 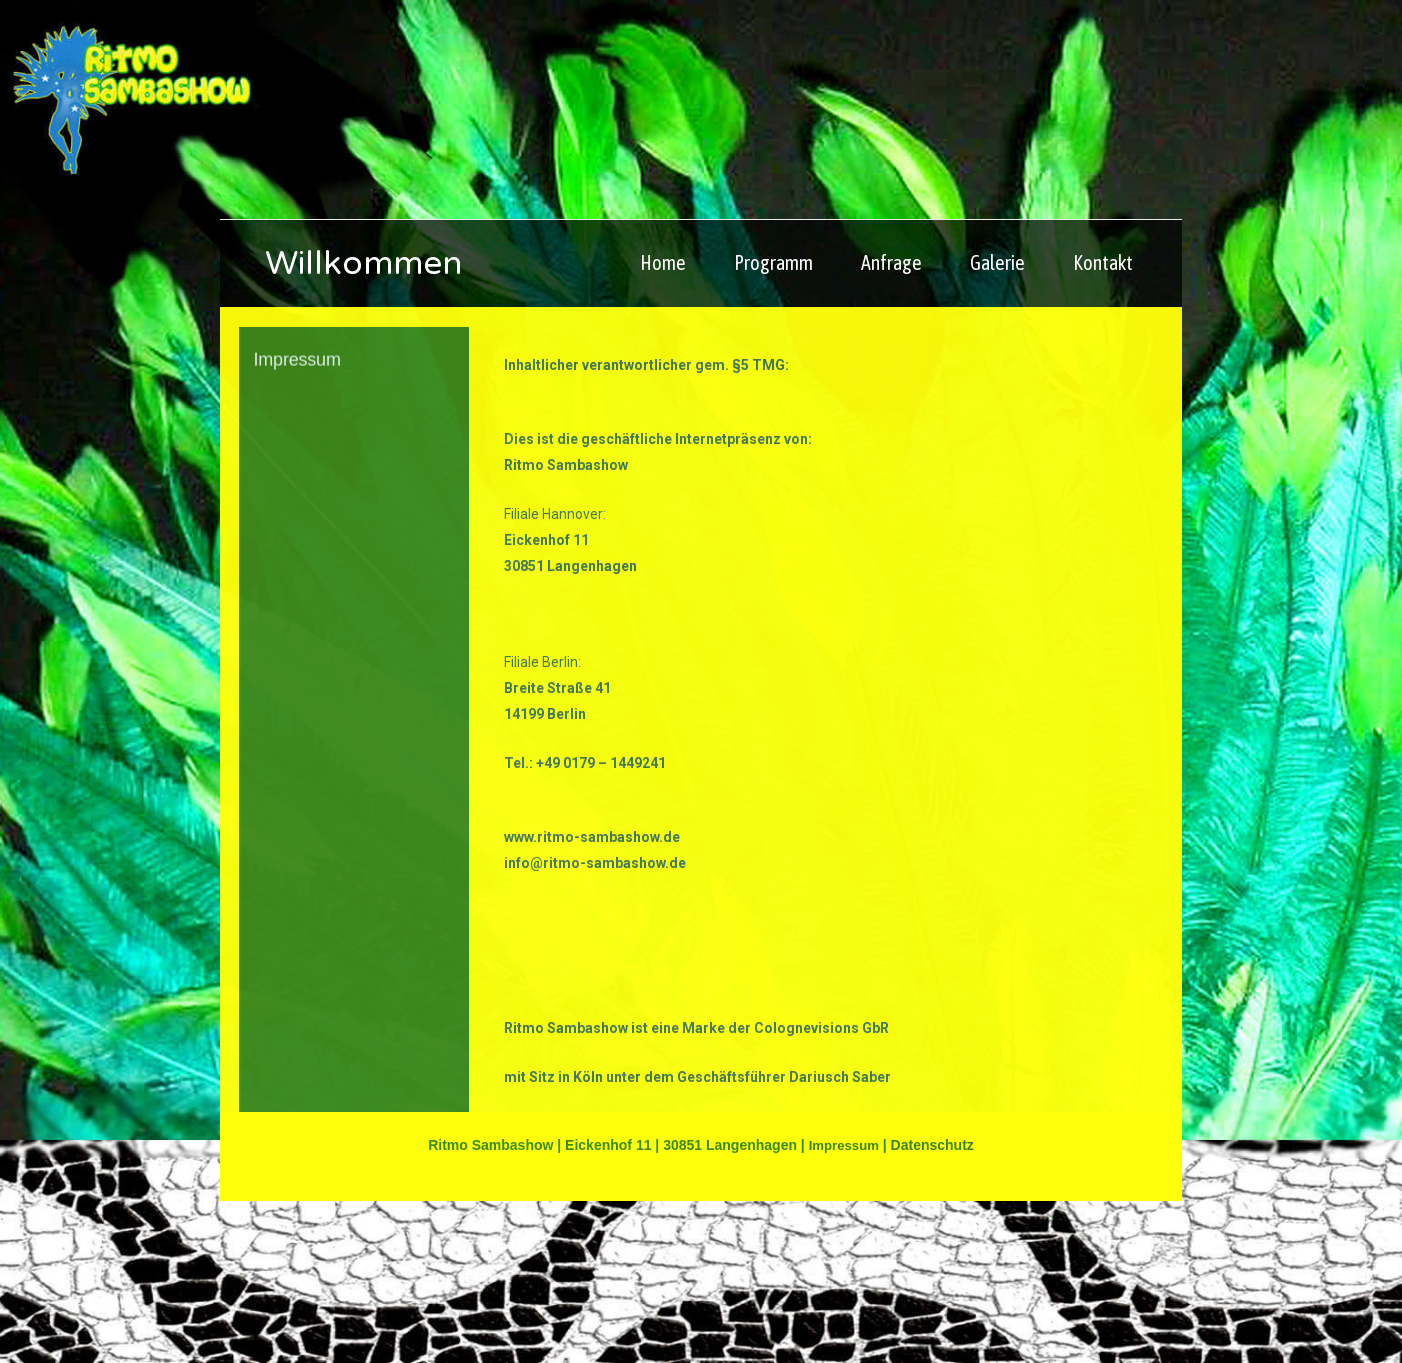 What do you see at coordinates (843, 1307) in the screenshot?
I see `Impressum` at bounding box center [843, 1307].